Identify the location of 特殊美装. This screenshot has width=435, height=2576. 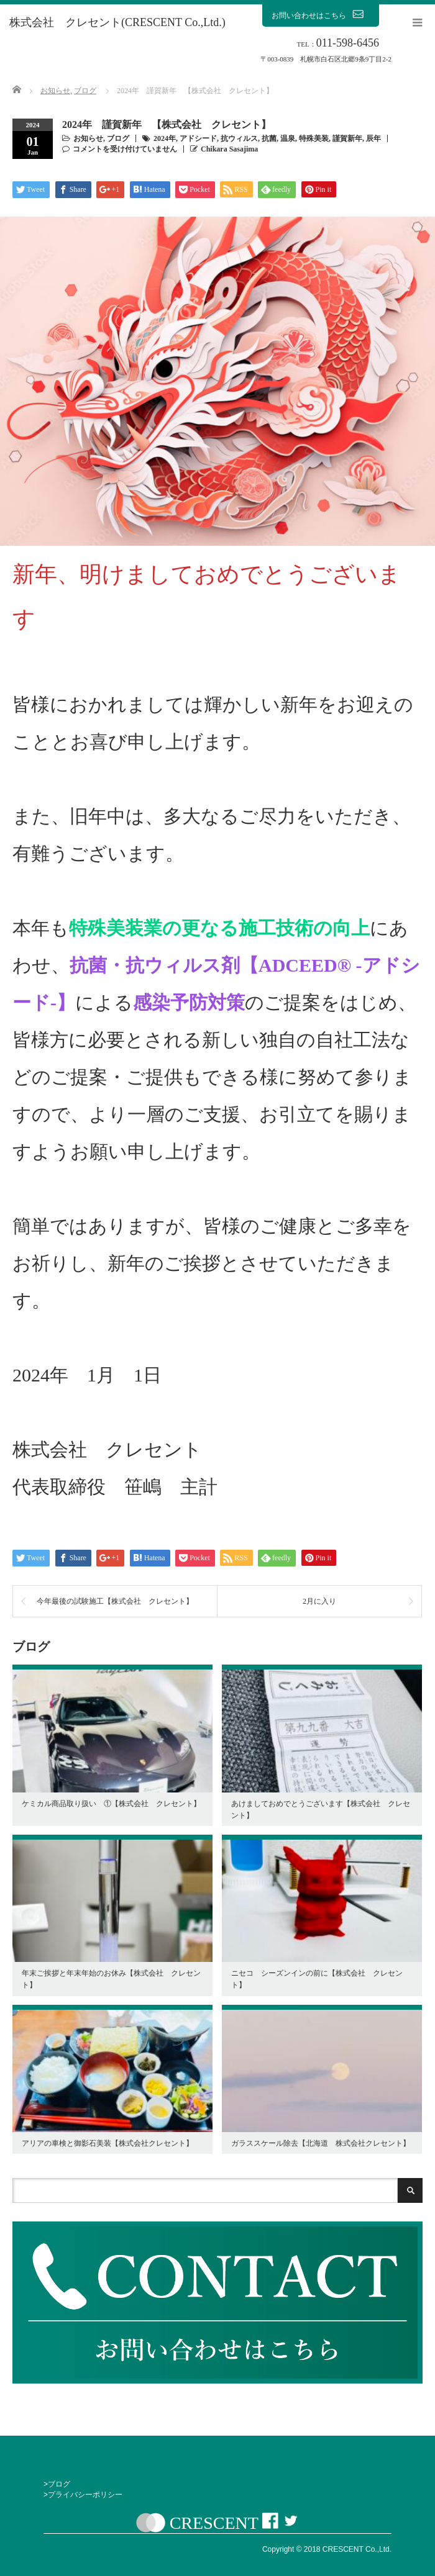
(314, 138).